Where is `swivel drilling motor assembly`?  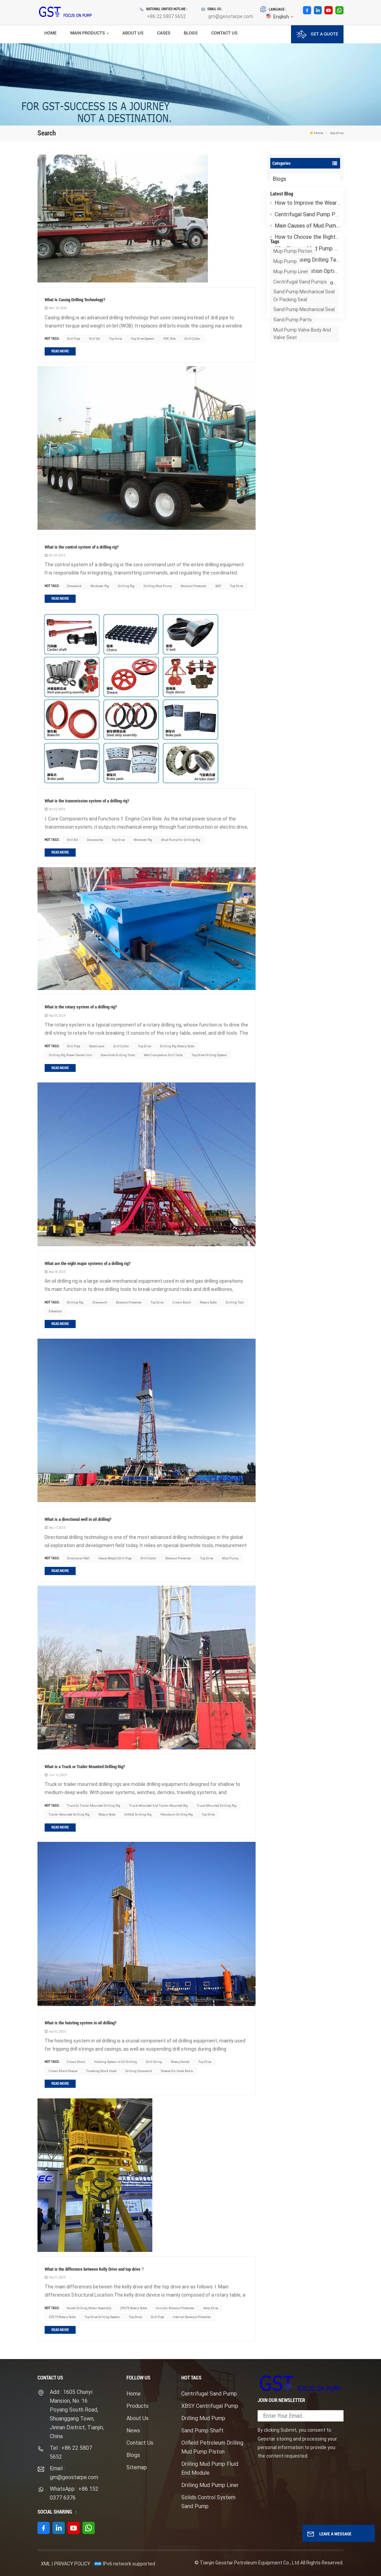 swivel drilling motor assembly is located at coordinates (89, 2308).